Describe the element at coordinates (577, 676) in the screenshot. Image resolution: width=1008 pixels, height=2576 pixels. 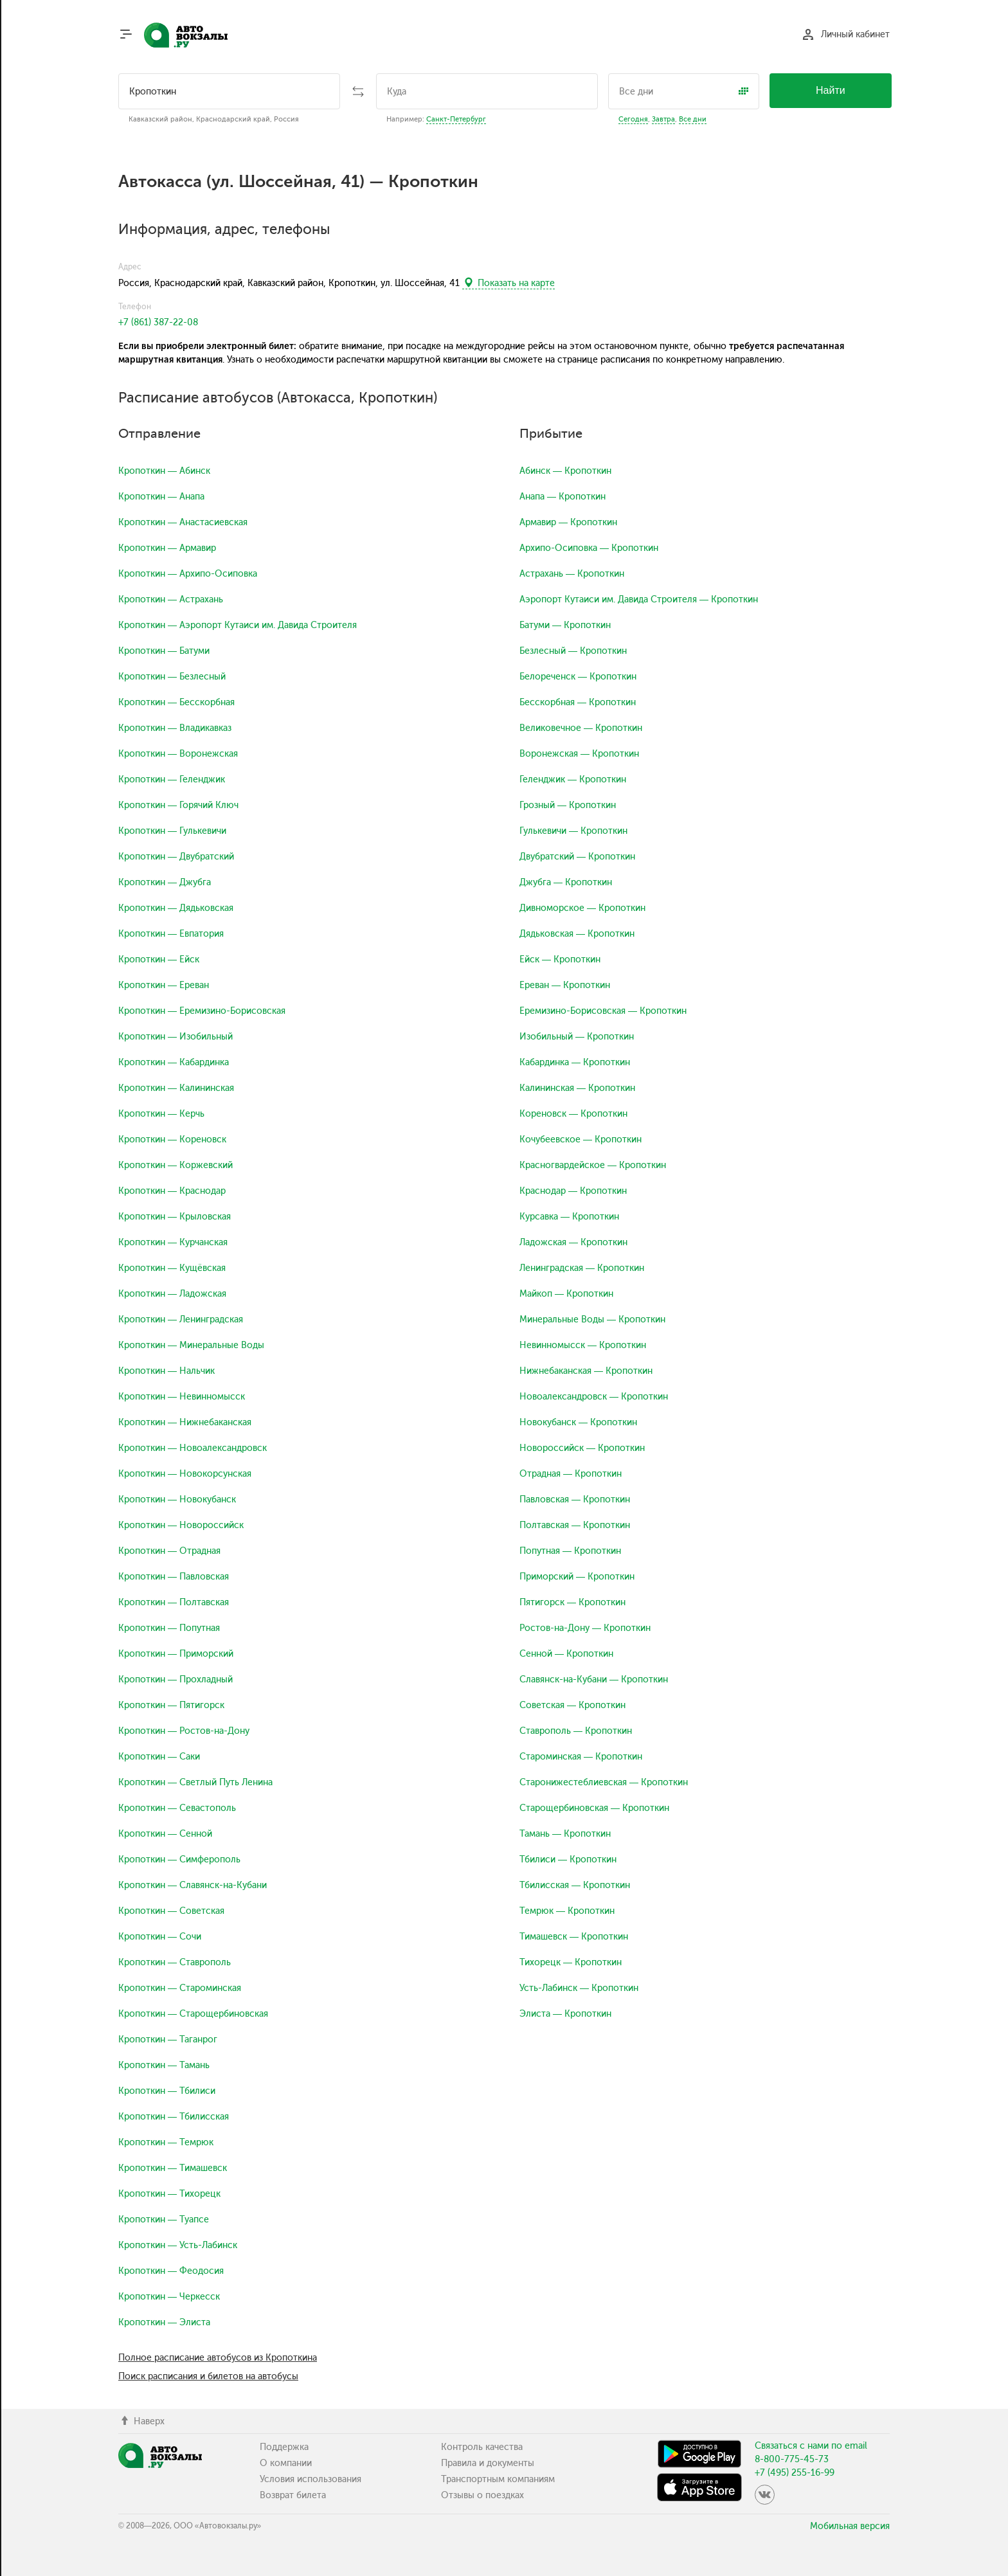
I see `Белореченск — Кропоткин` at that location.